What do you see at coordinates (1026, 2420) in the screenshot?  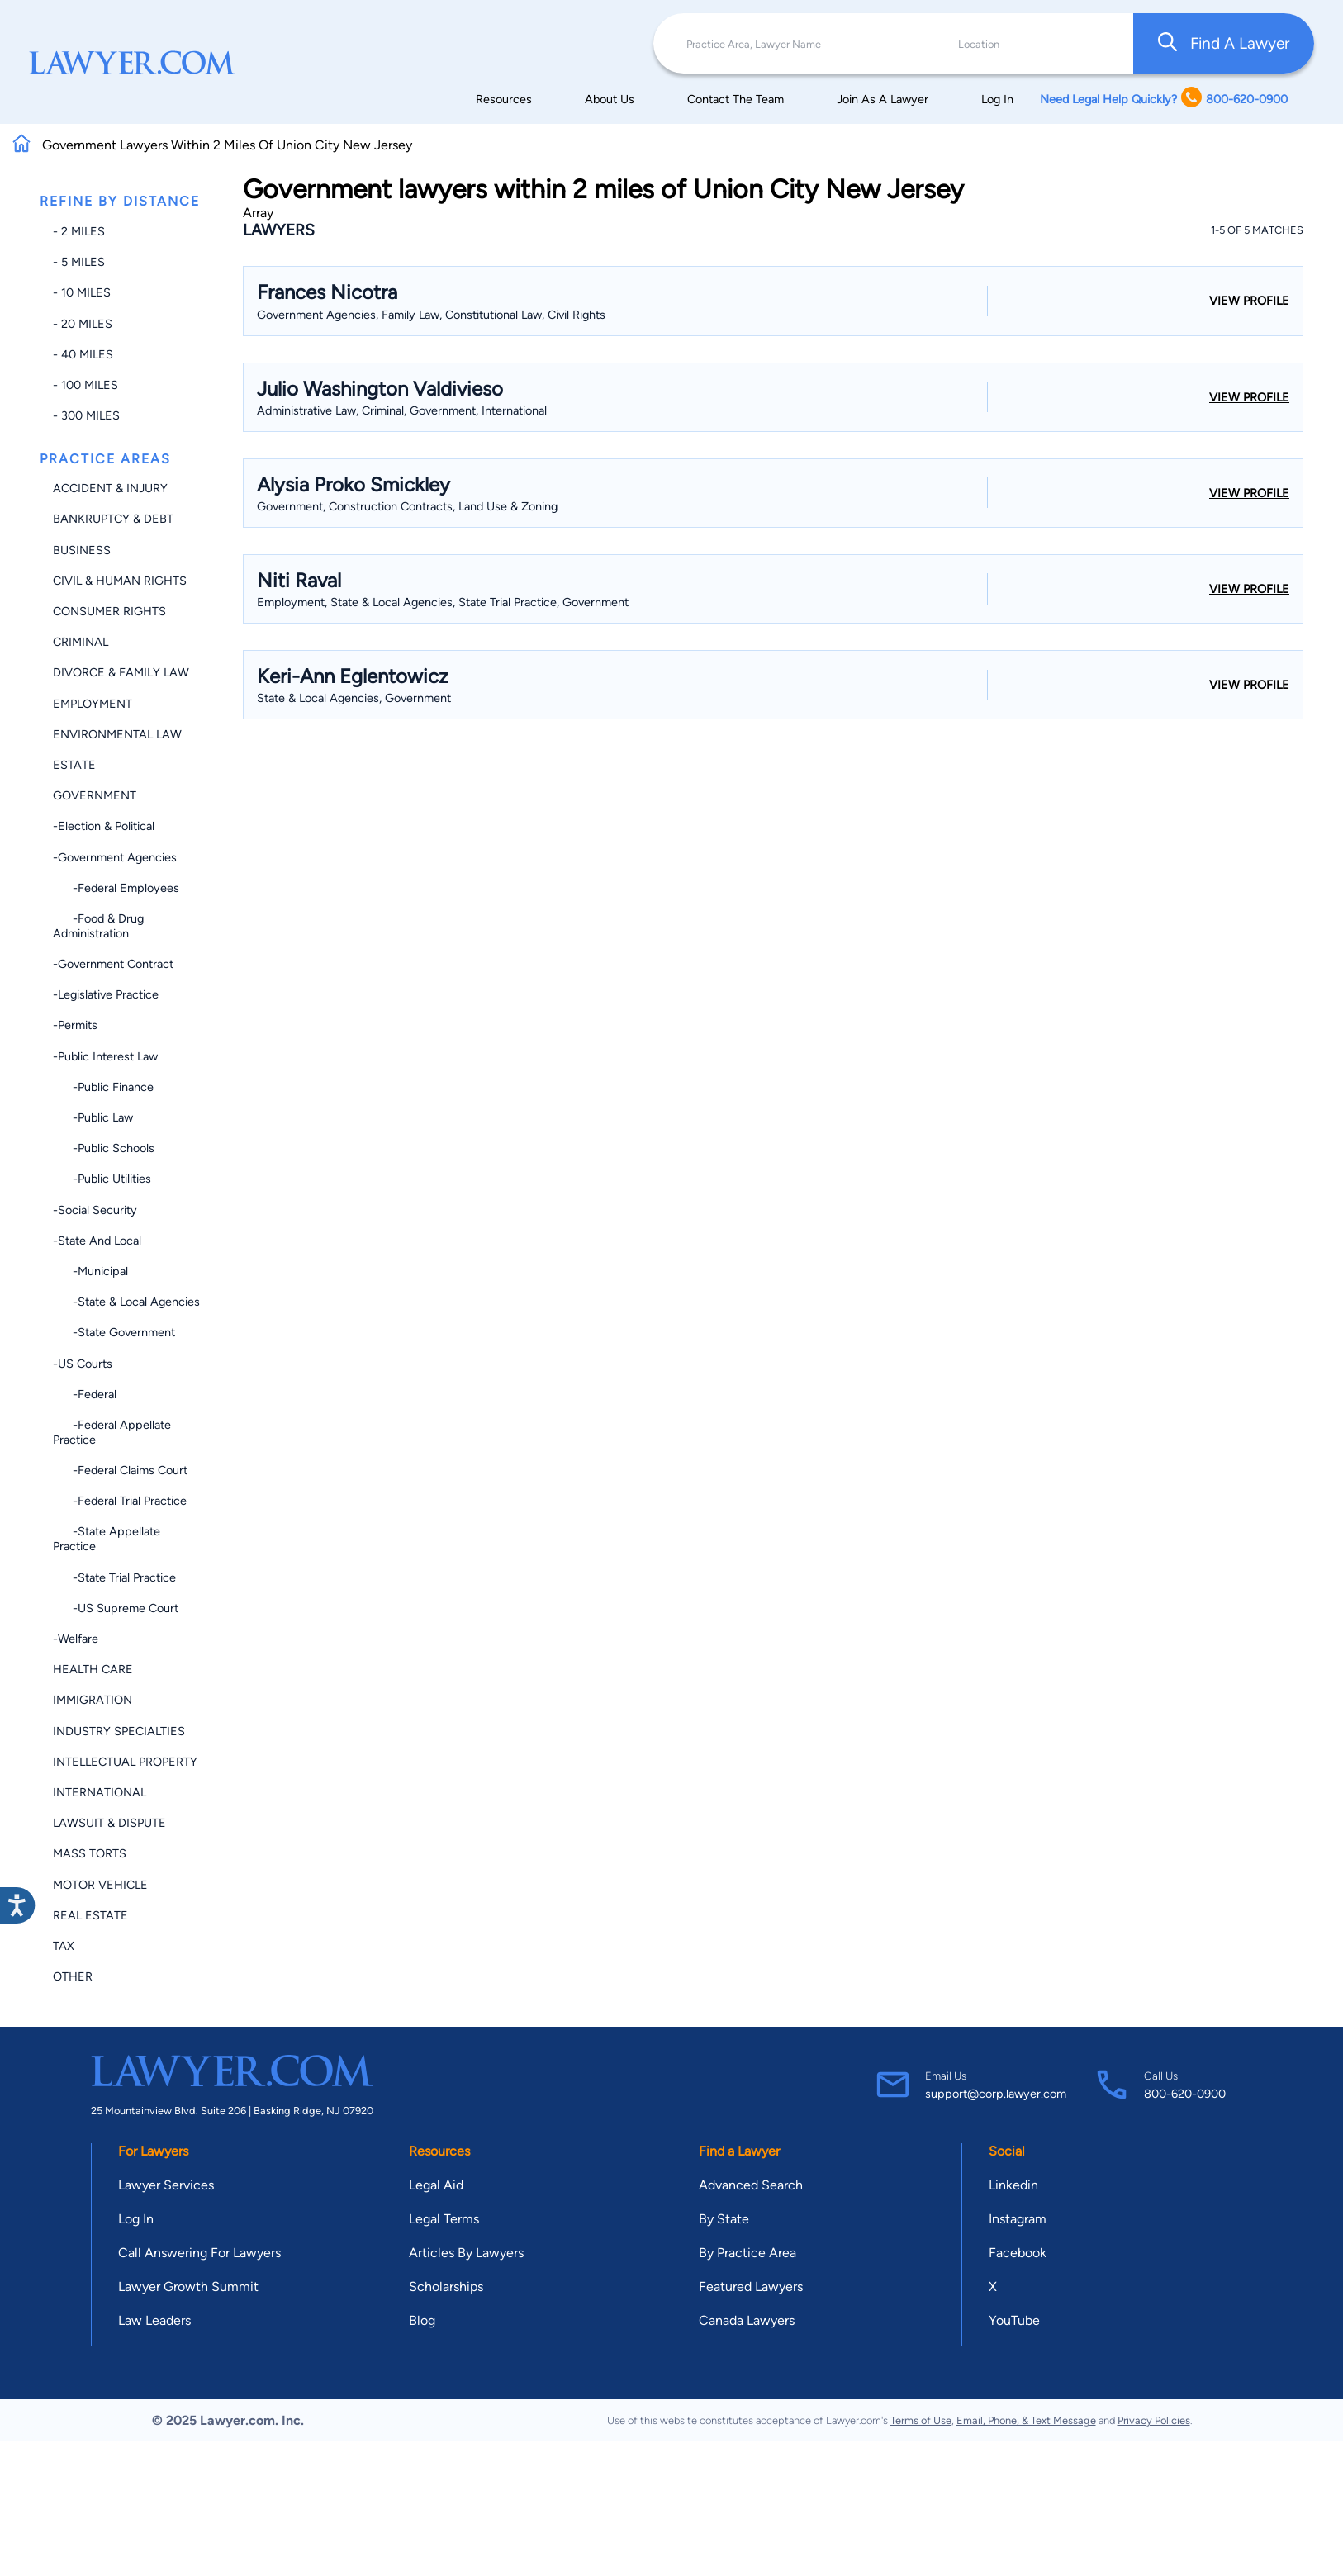 I see `Email, Phone, & Text Message` at bounding box center [1026, 2420].